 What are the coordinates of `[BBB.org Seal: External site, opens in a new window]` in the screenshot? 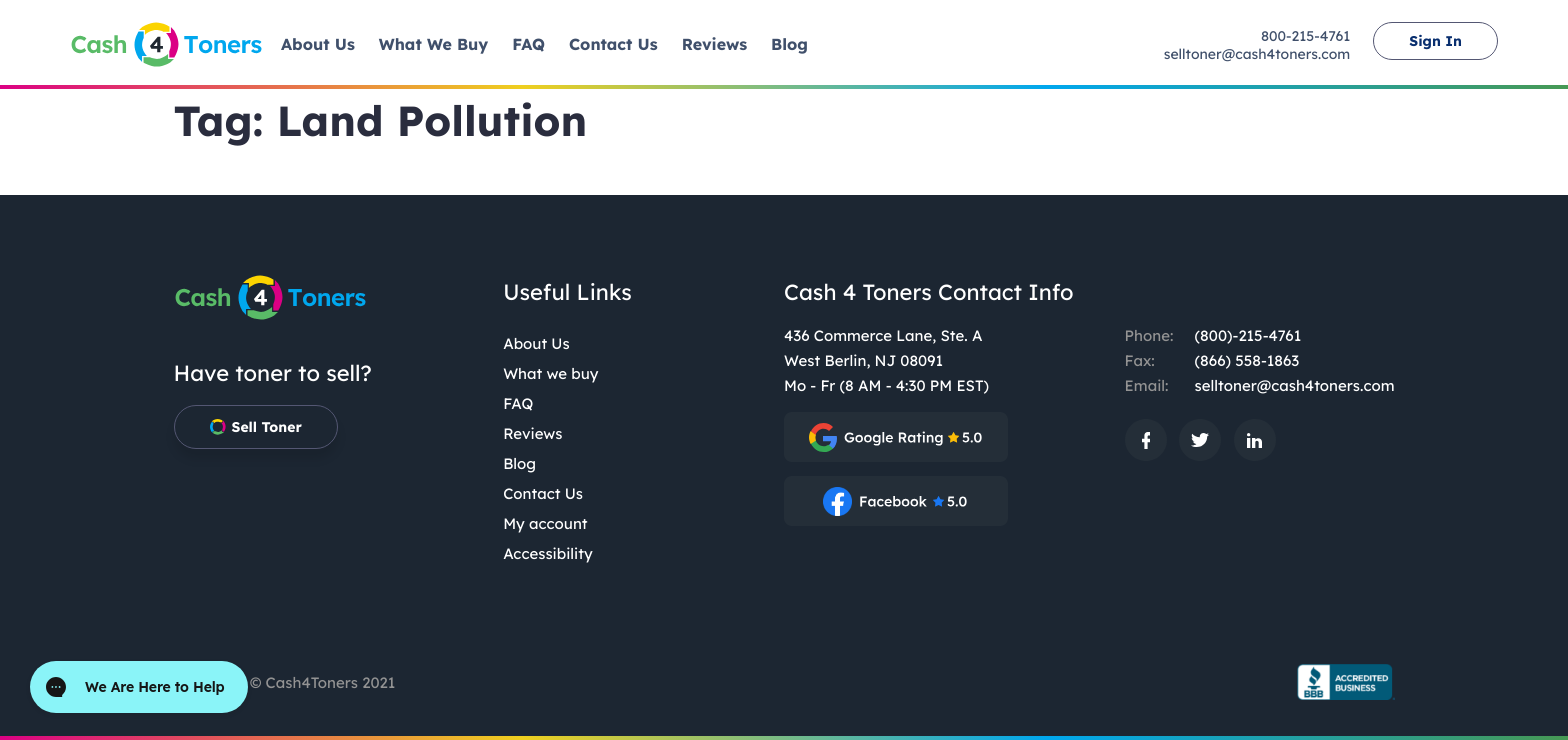 It's located at (1339, 682).